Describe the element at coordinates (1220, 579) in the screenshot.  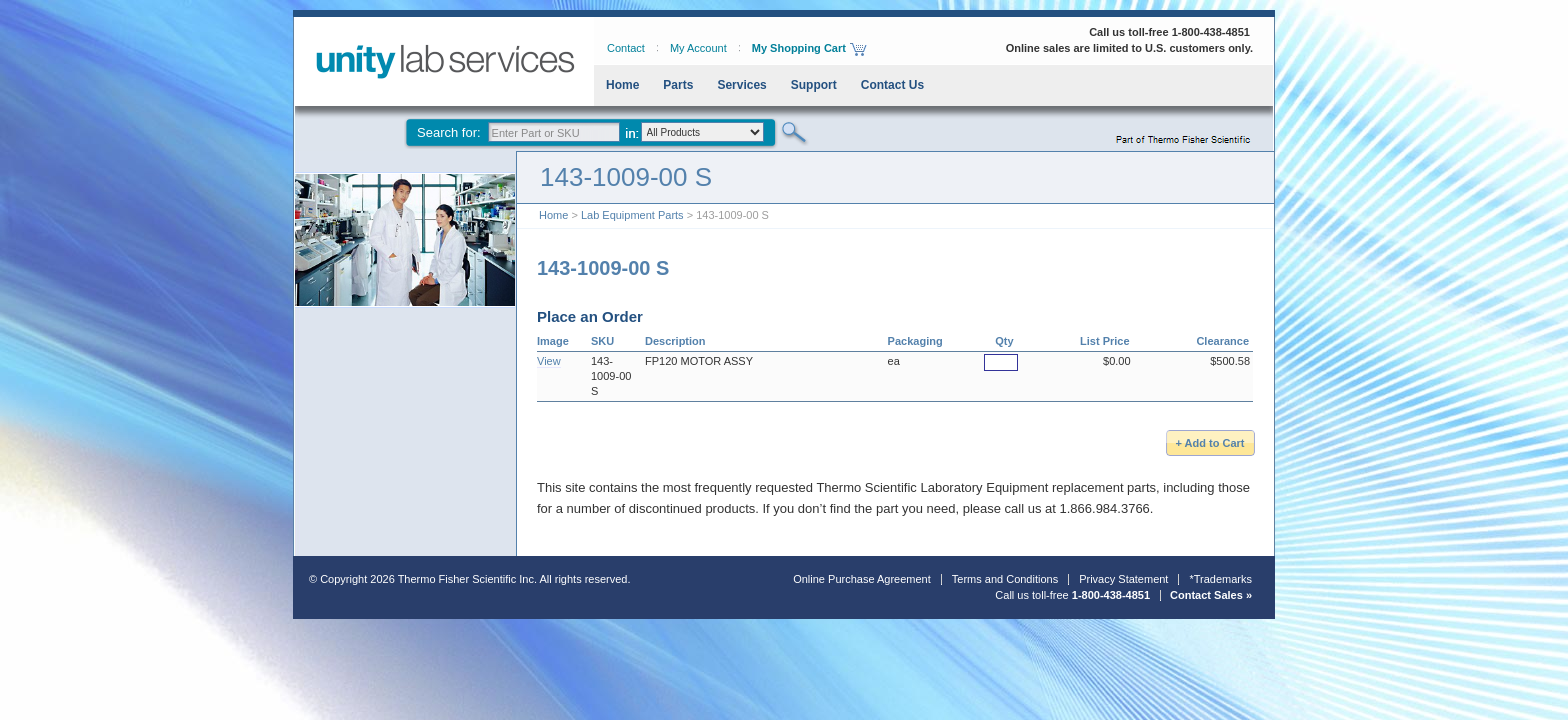
I see `*Trademarks` at that location.